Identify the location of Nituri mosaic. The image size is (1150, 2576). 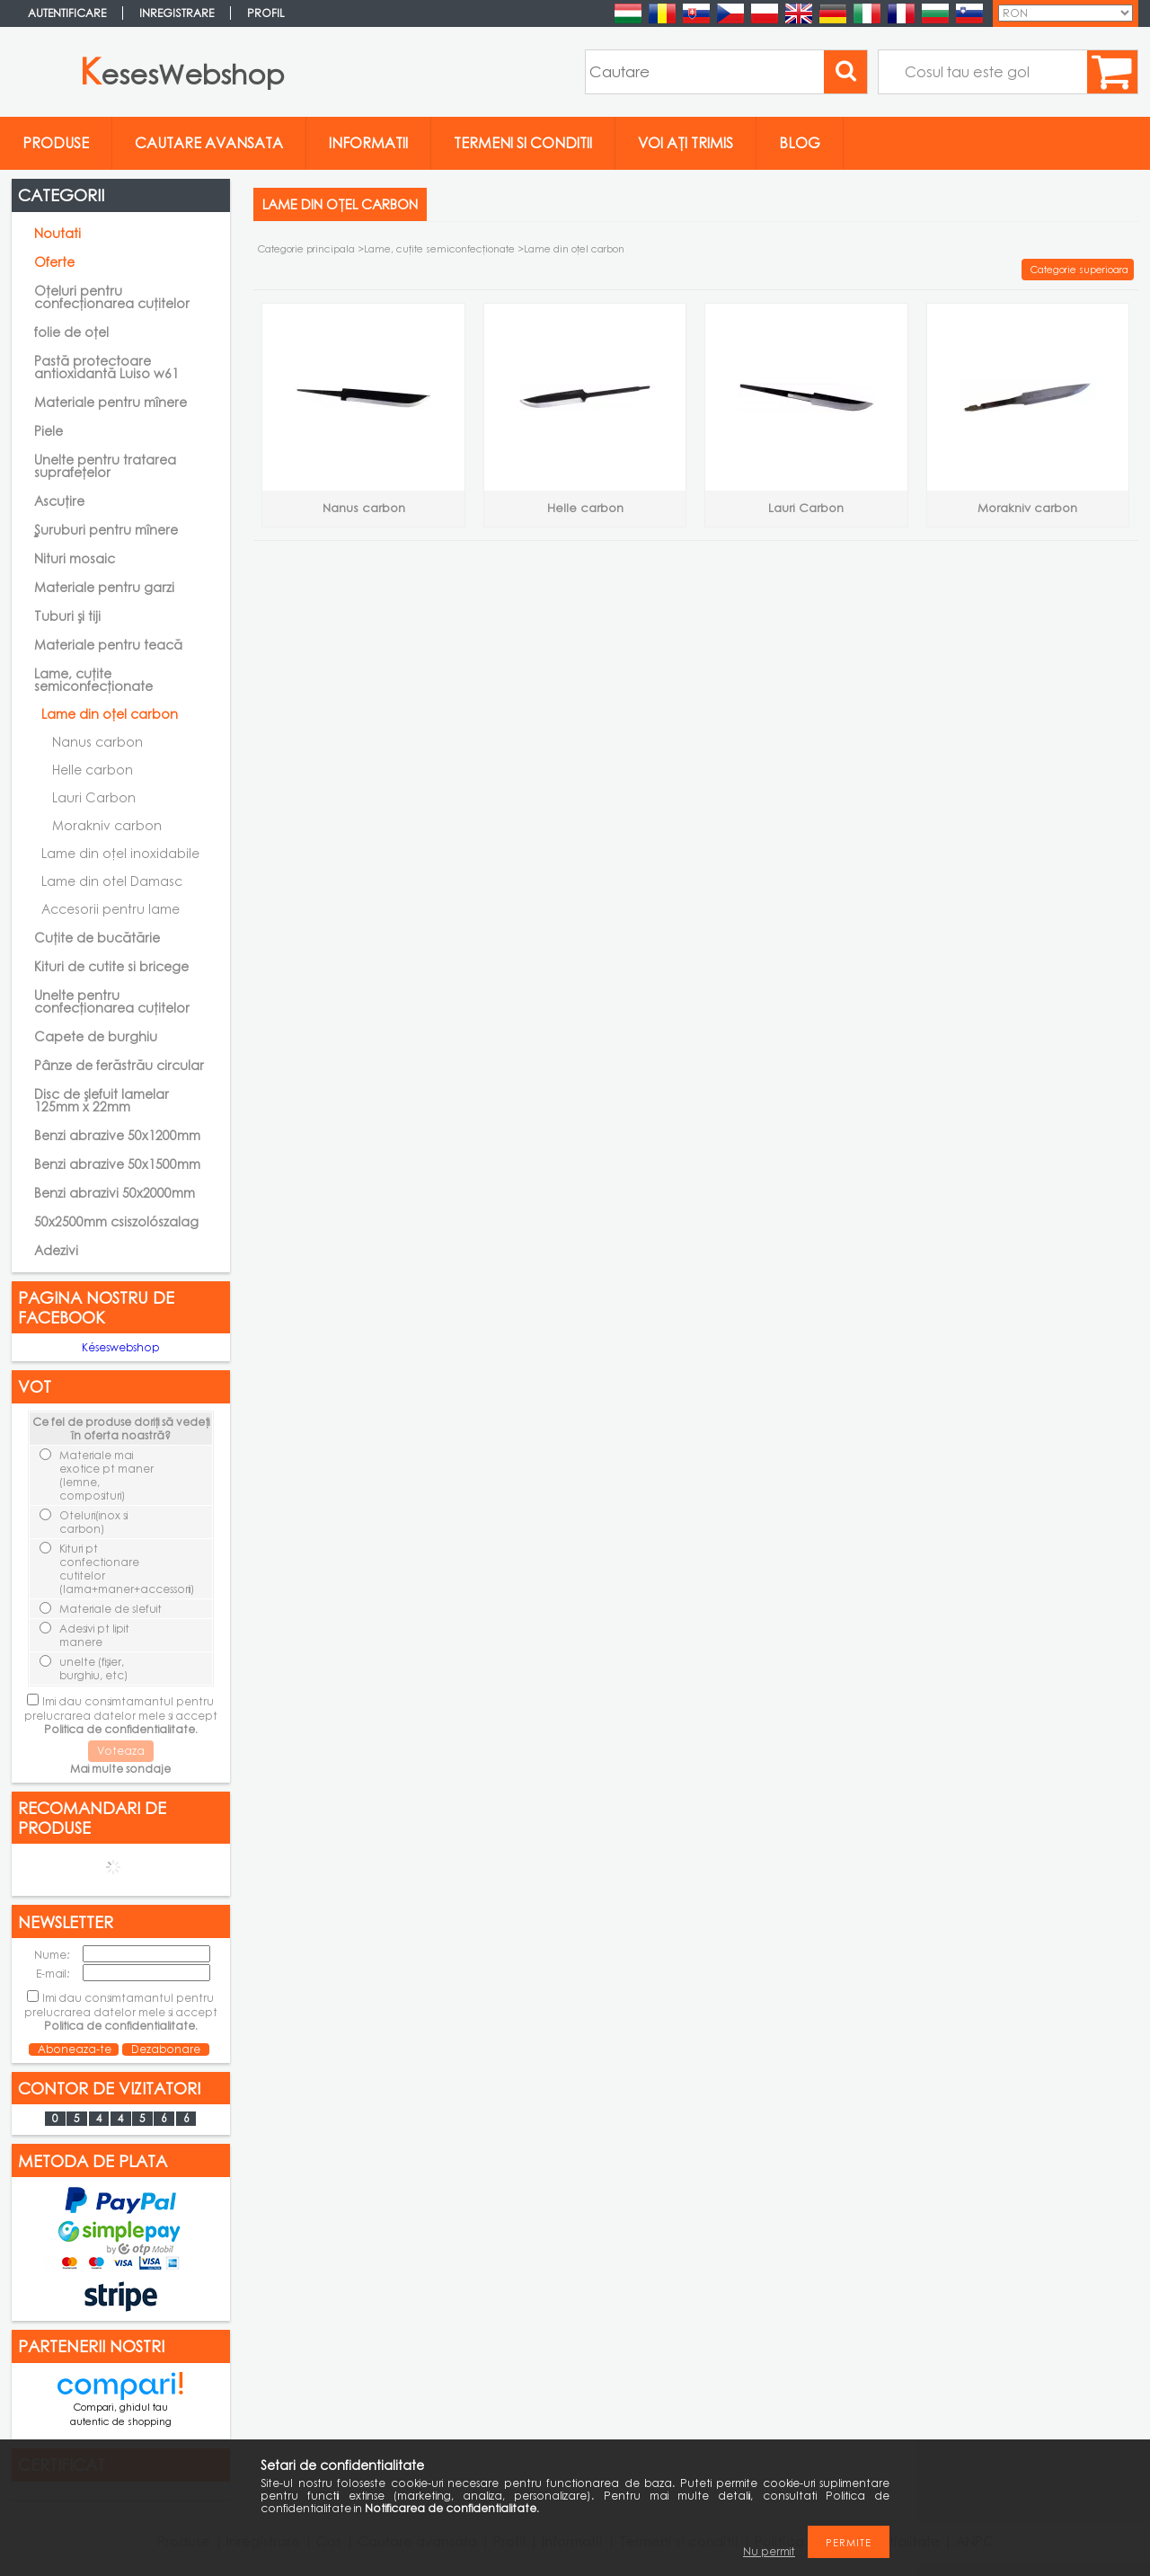
(74, 558).